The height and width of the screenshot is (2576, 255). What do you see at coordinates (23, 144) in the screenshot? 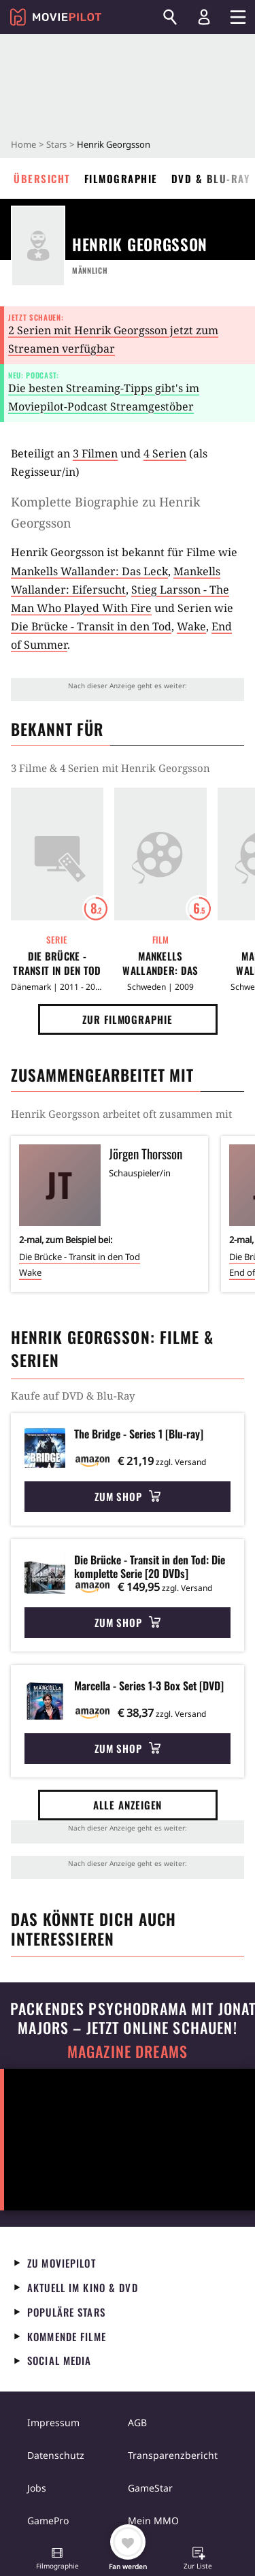
I see `Home` at bounding box center [23, 144].